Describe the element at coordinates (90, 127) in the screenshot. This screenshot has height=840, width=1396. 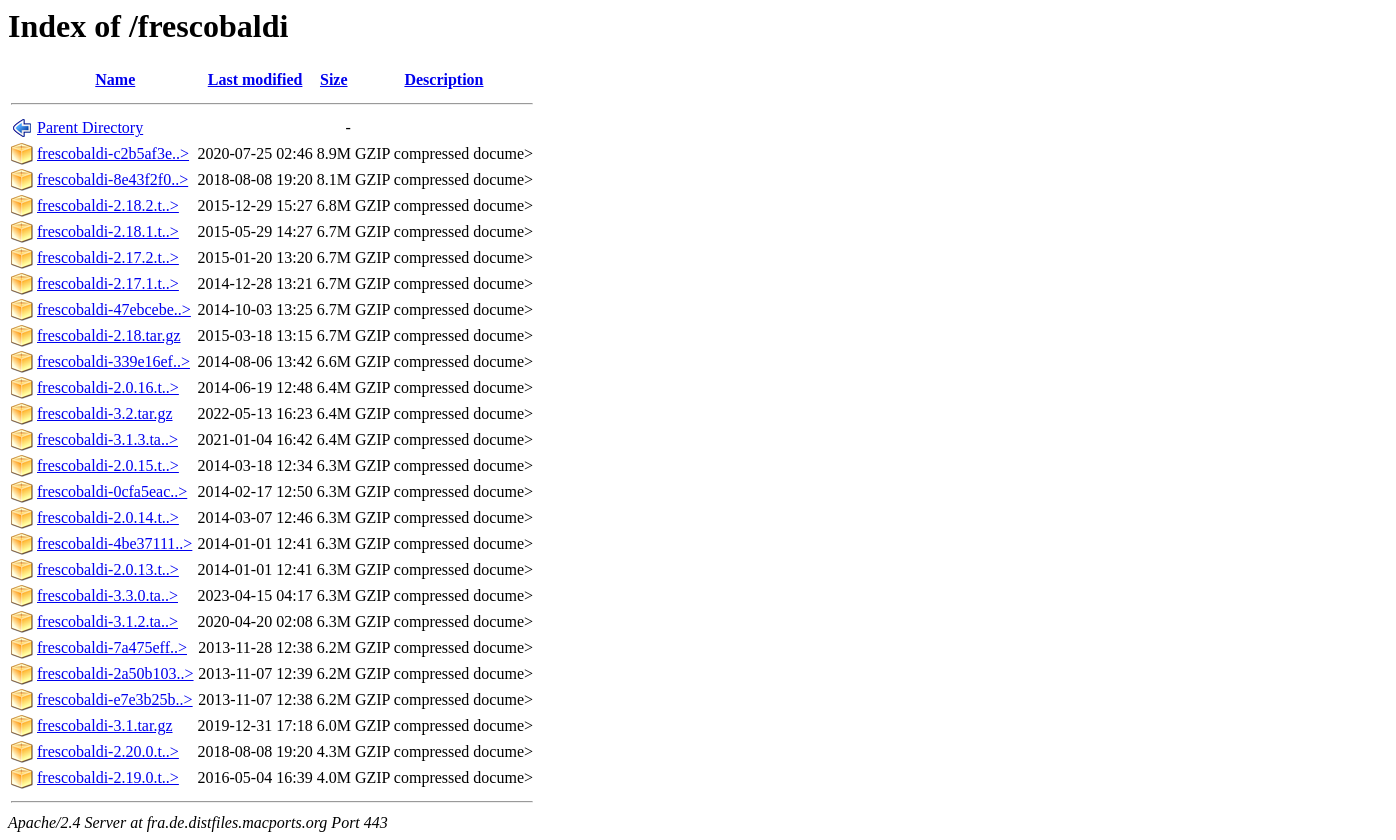
I see `Parent Directory` at that location.